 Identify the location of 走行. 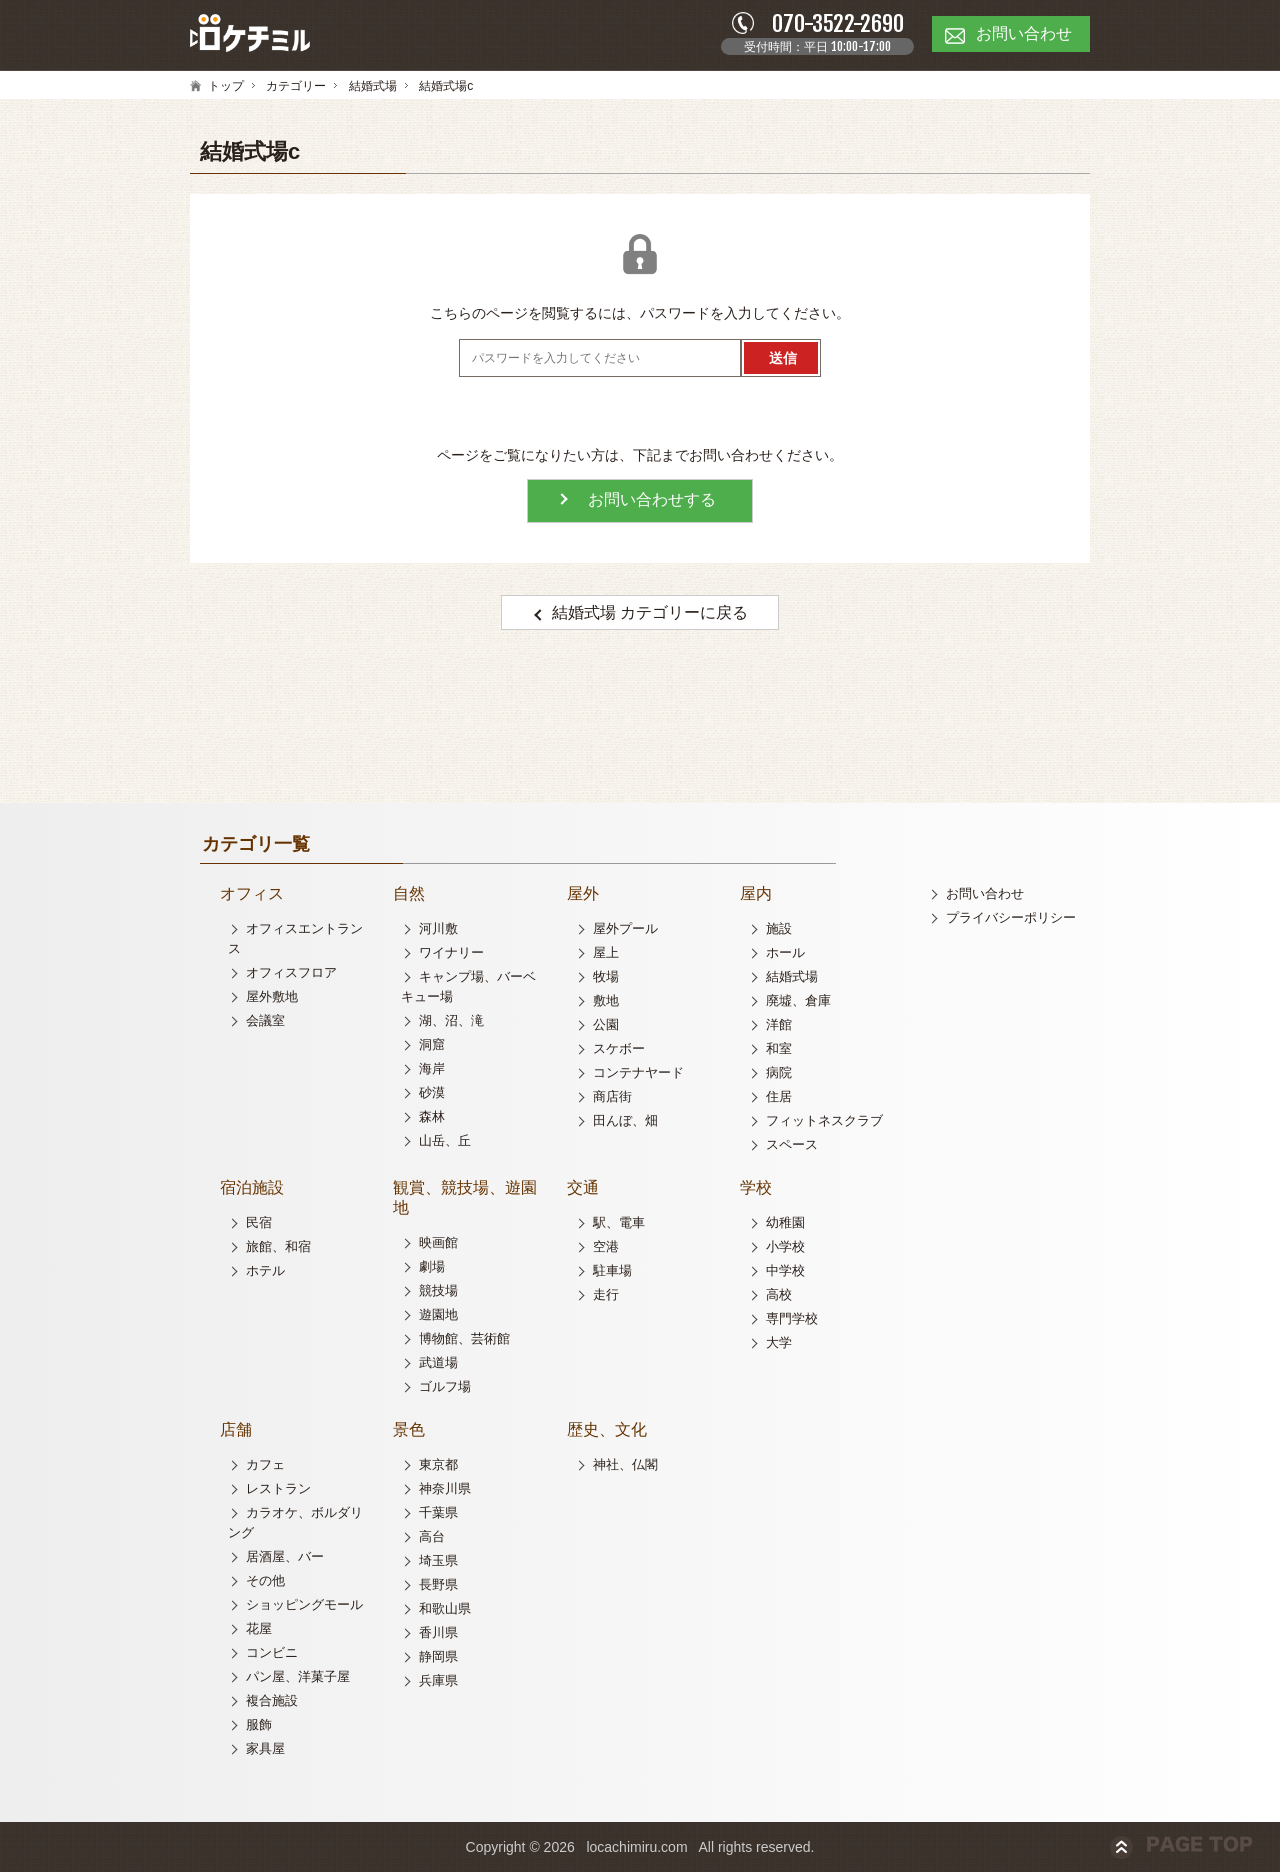
(606, 1294).